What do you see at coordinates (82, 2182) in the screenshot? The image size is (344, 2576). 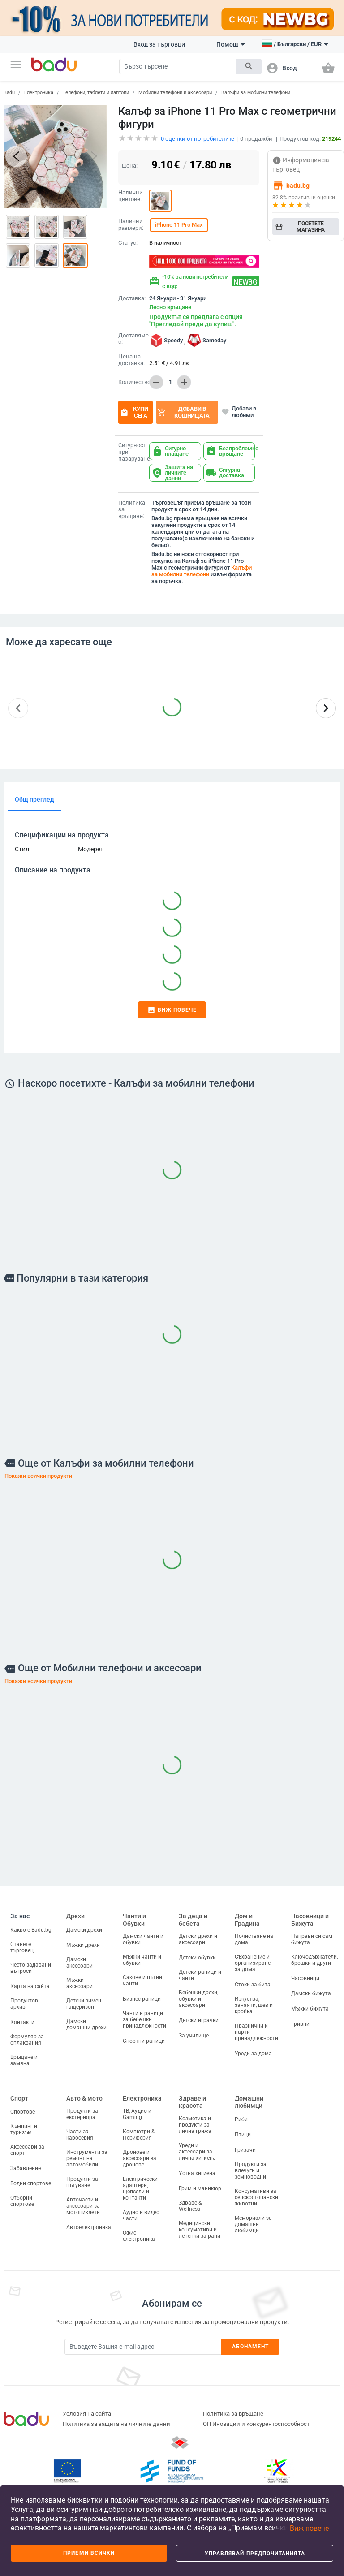 I see `Продукти за пътуване` at bounding box center [82, 2182].